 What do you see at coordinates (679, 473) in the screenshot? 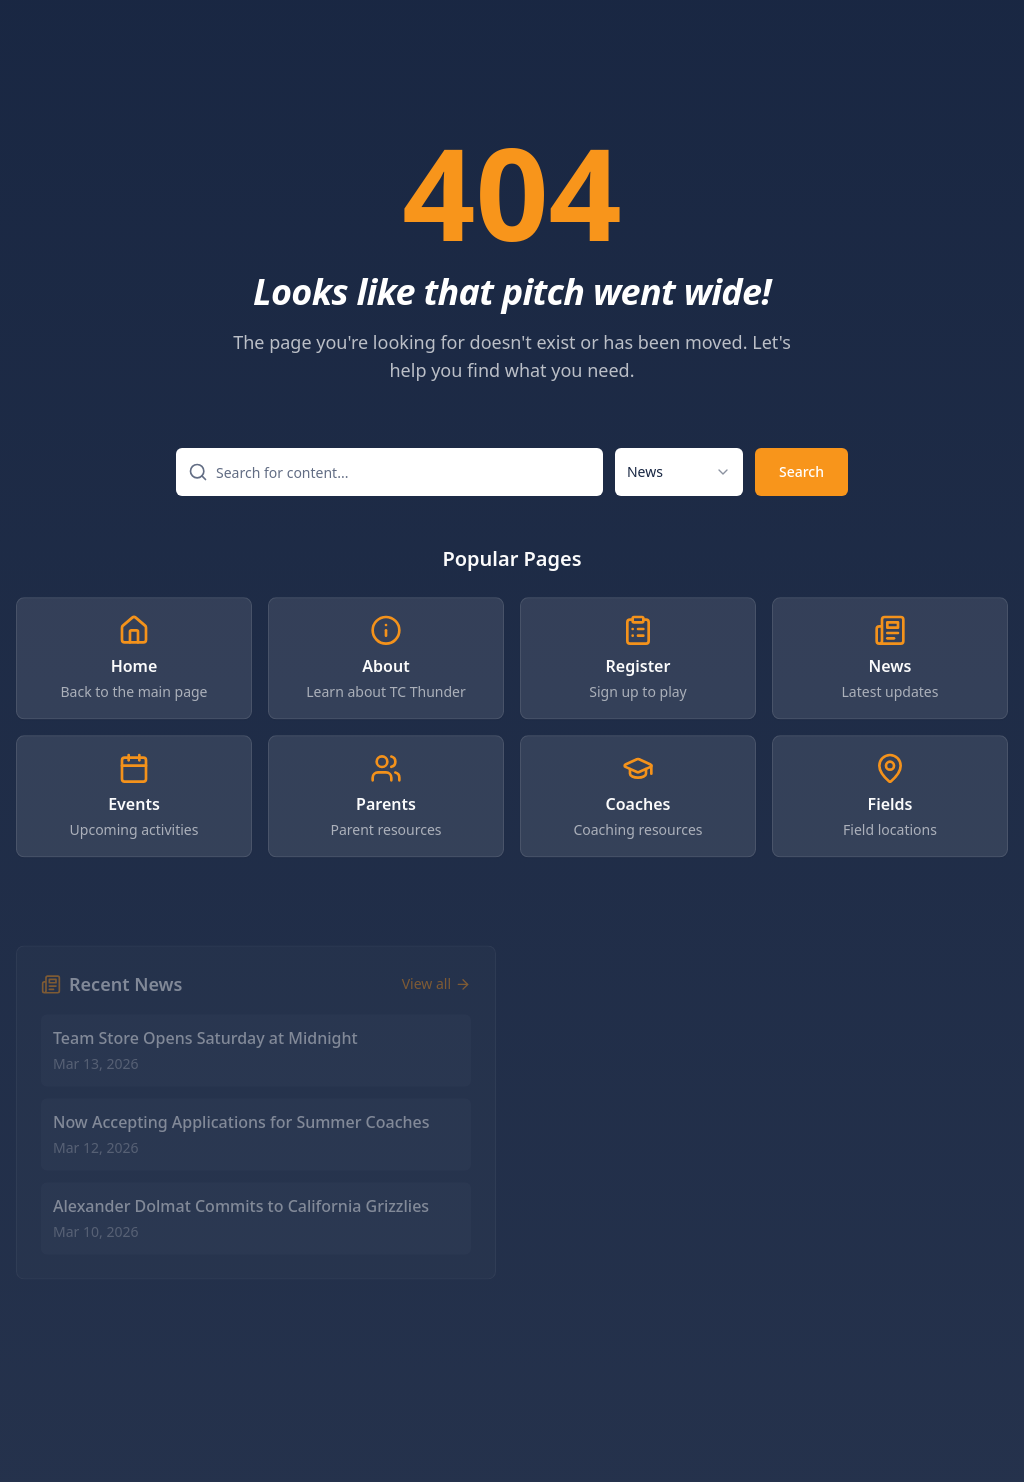
I see `[combobox]` at bounding box center [679, 473].